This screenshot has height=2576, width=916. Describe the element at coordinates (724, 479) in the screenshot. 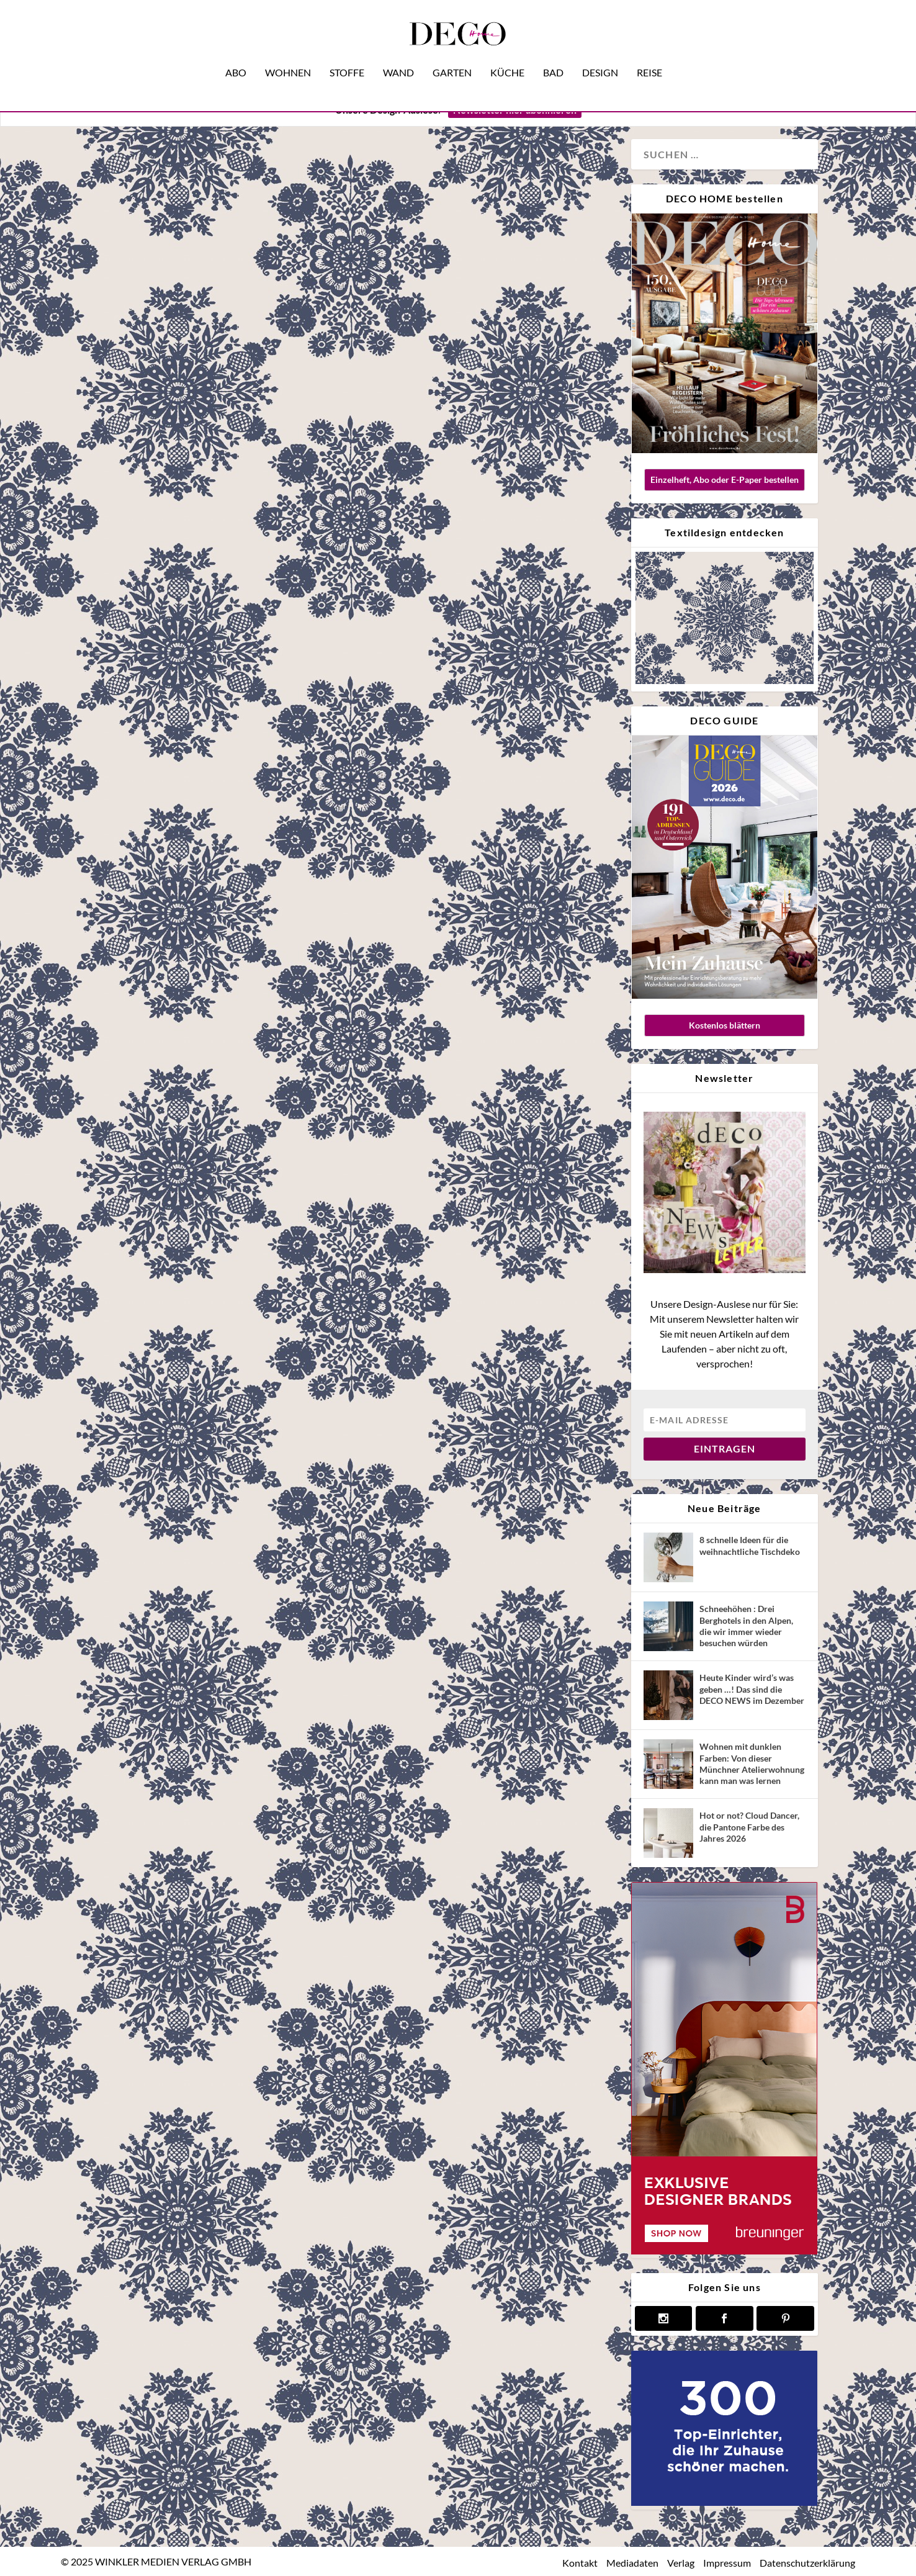

I see `Einzelheft, Abo oder E-Paper bestellen` at that location.